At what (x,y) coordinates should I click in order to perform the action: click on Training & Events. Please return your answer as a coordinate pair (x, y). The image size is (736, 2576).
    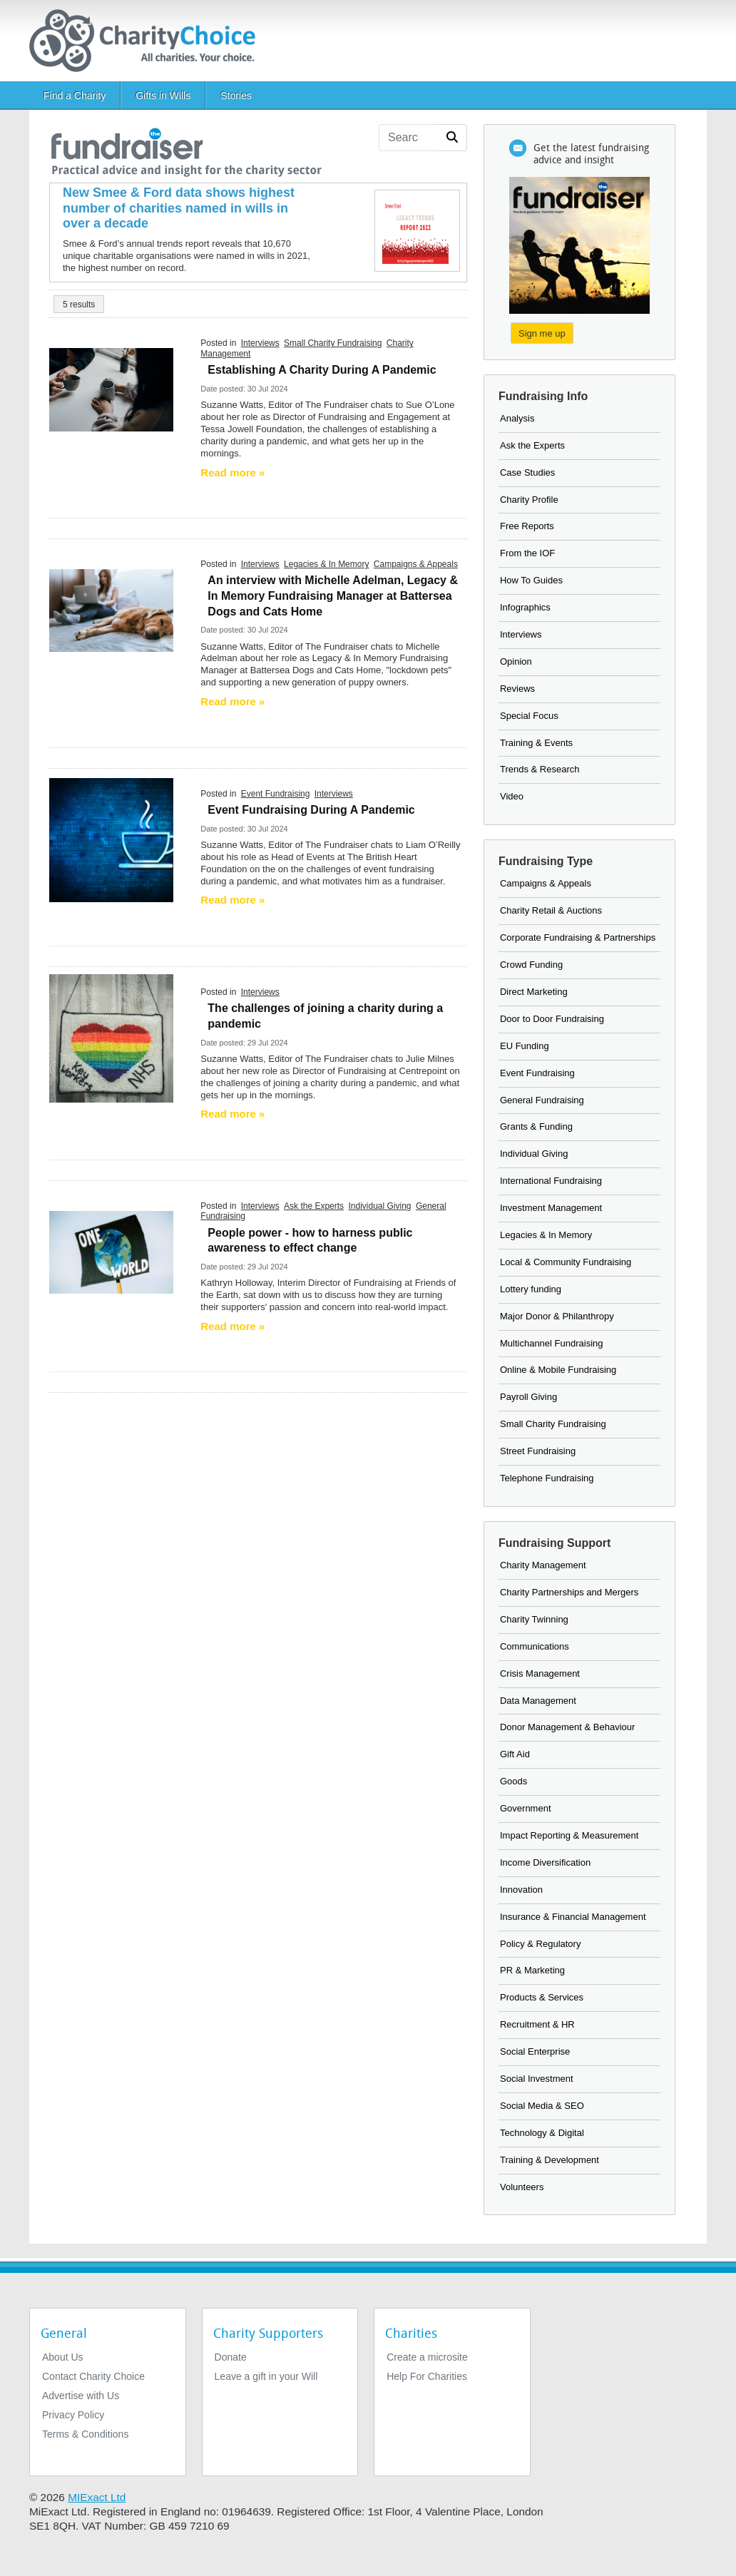
    Looking at the image, I should click on (536, 742).